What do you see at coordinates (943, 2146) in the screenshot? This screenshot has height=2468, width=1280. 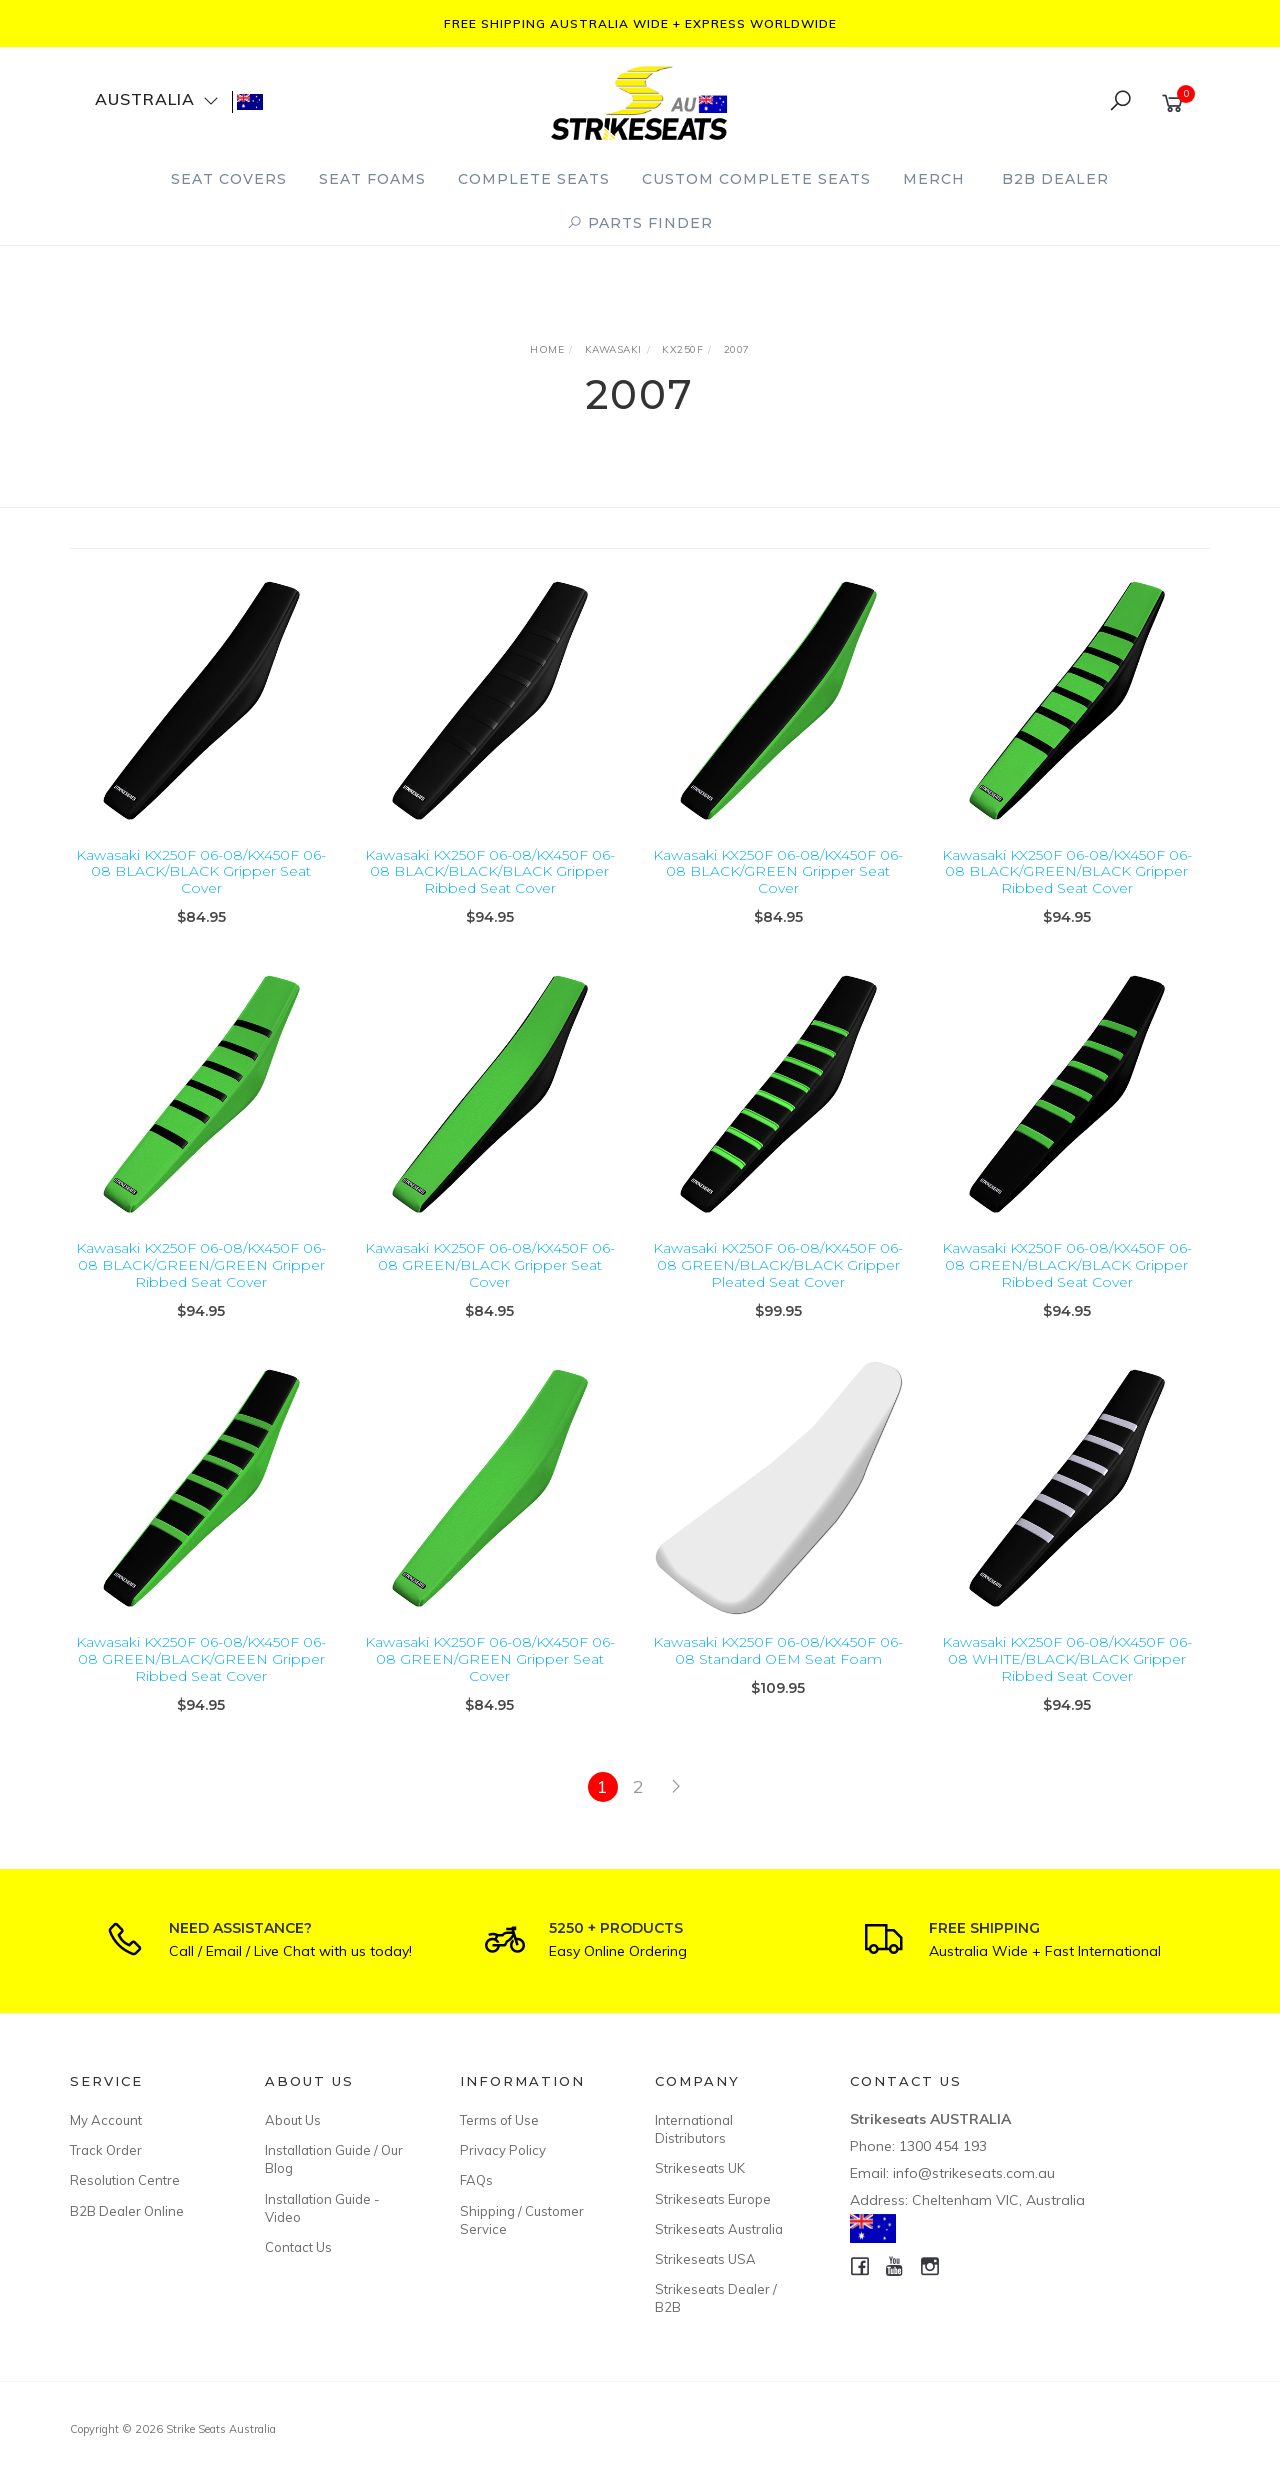 I see `1300 454 193` at bounding box center [943, 2146].